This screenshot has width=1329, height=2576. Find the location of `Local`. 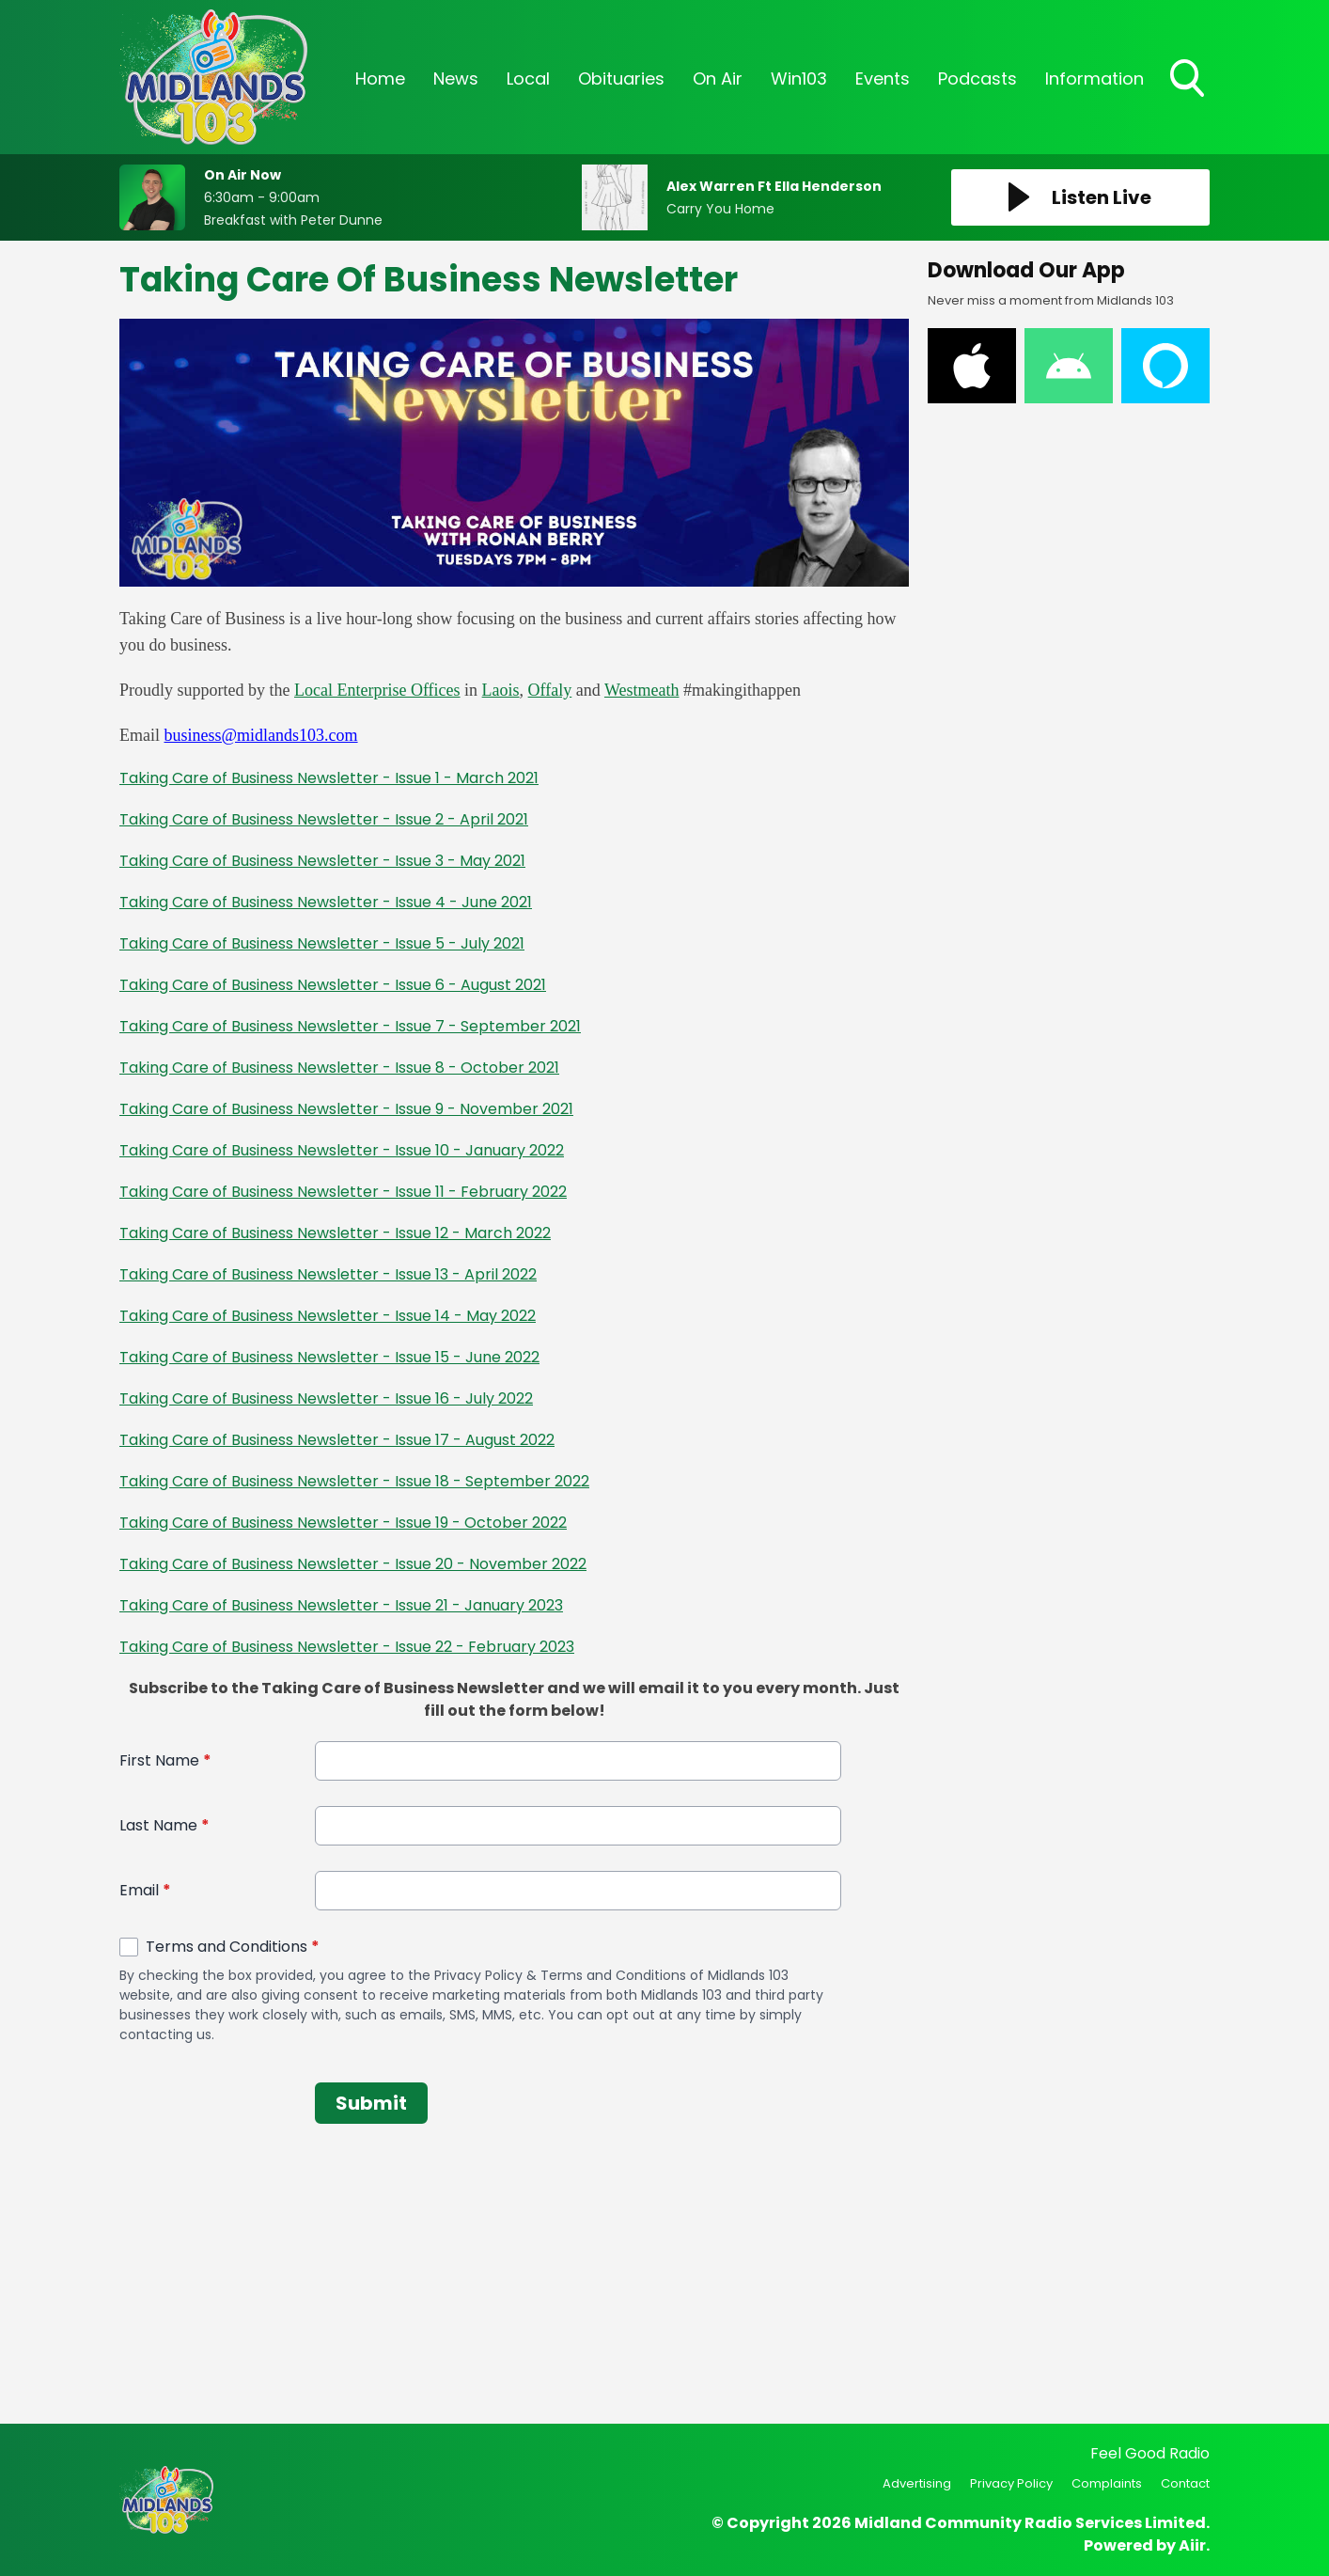

Local is located at coordinates (528, 78).